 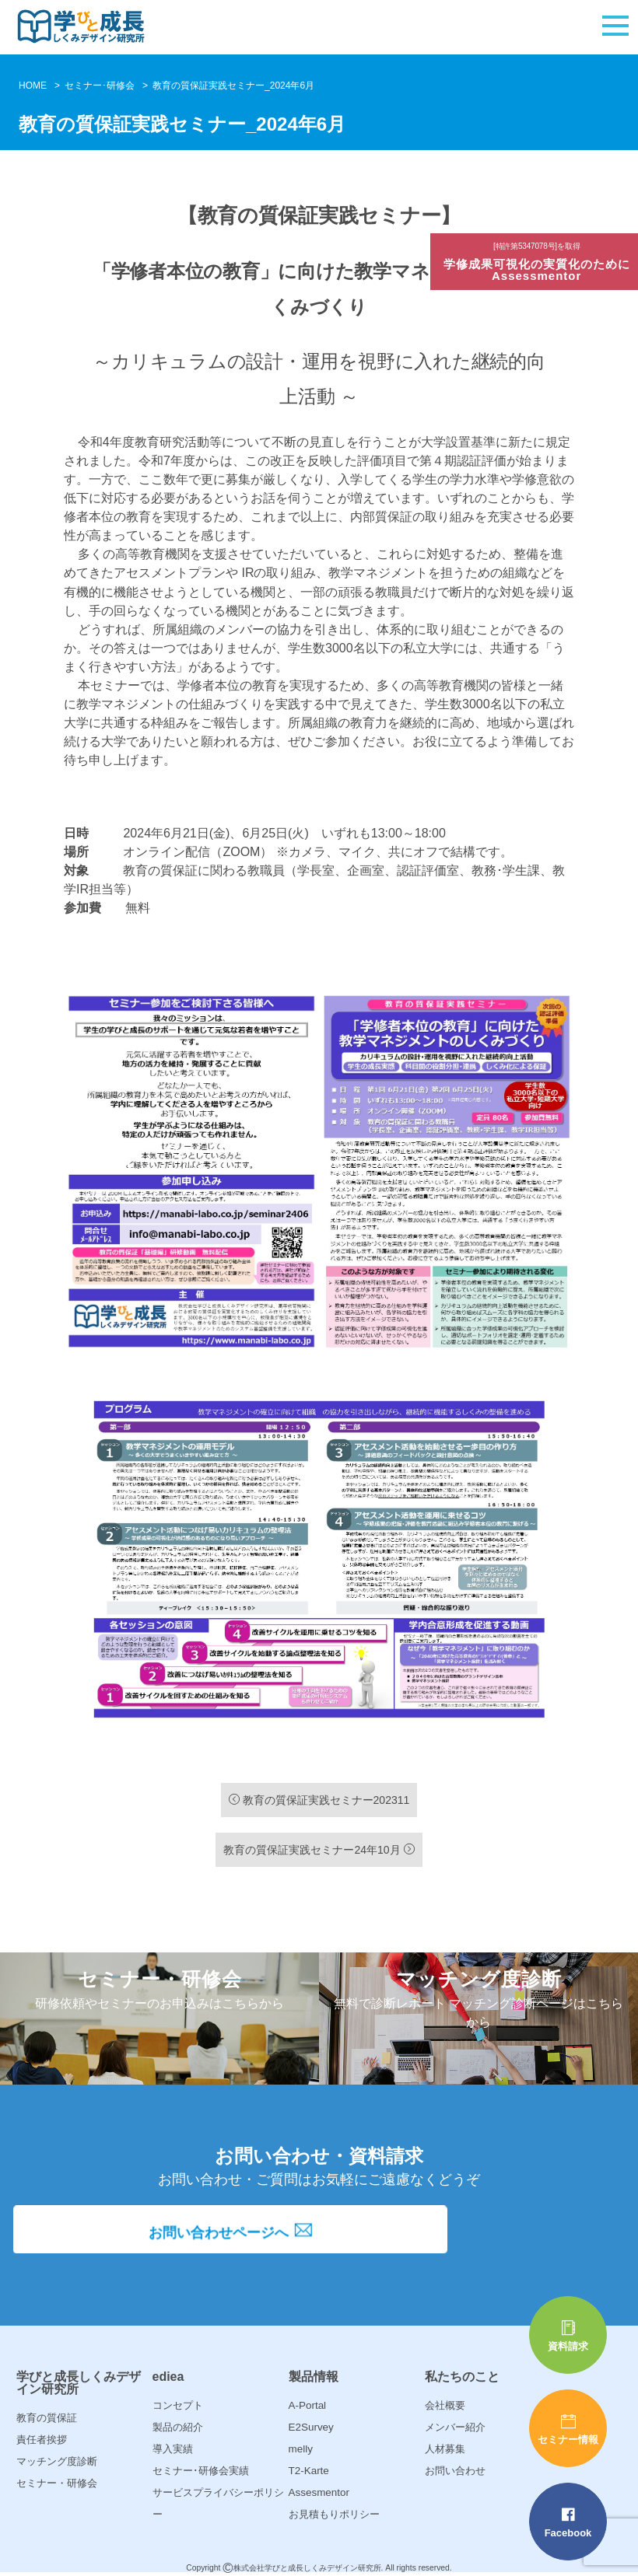 I want to click on 教育の質保証実践セミナー24年10月, so click(x=318, y=1850).